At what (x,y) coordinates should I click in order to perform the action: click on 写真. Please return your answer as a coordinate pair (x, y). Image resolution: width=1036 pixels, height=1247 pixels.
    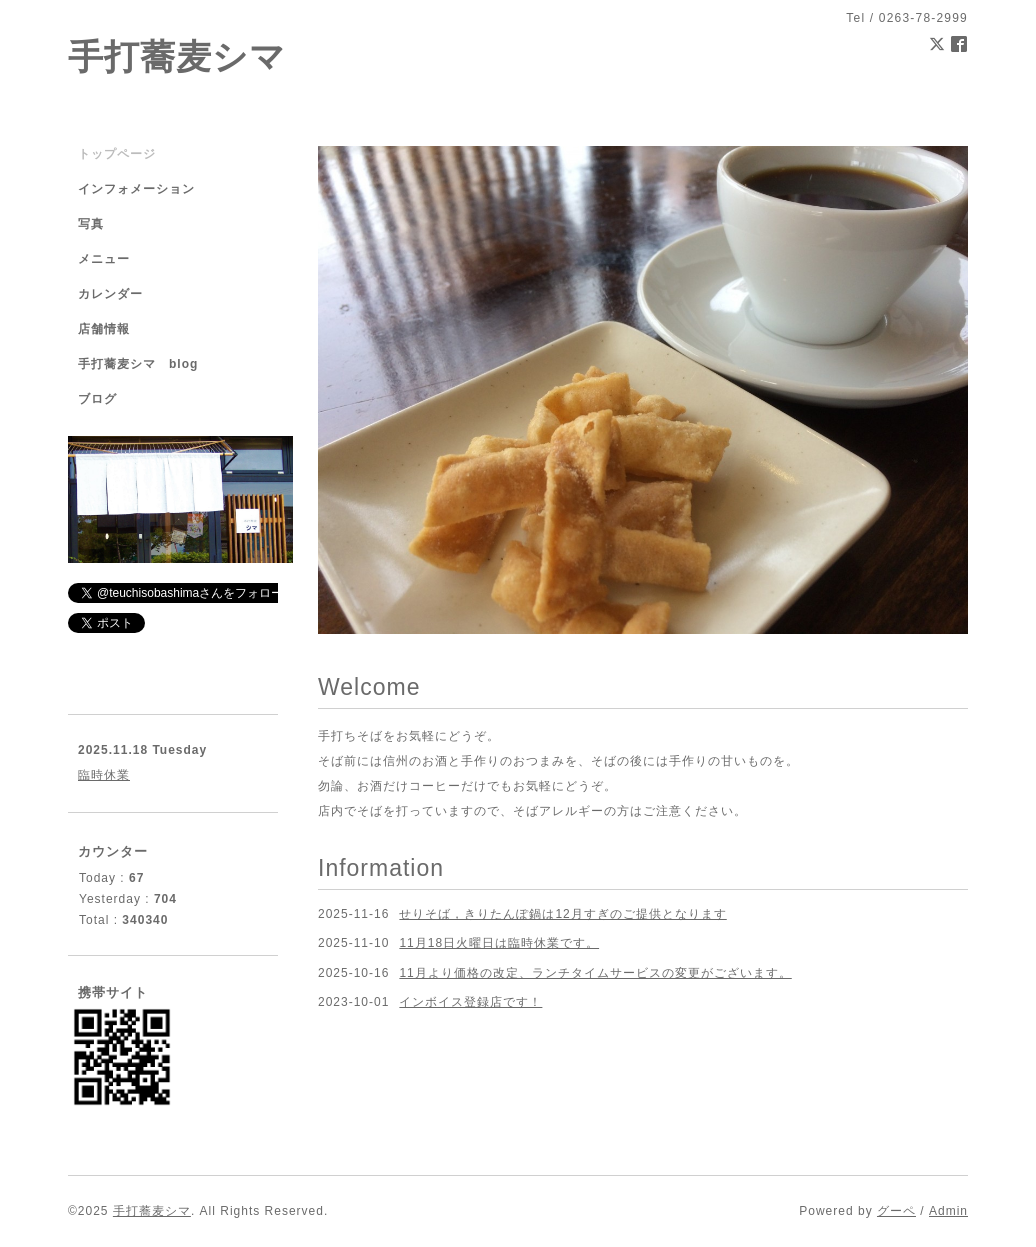
    Looking at the image, I should click on (91, 224).